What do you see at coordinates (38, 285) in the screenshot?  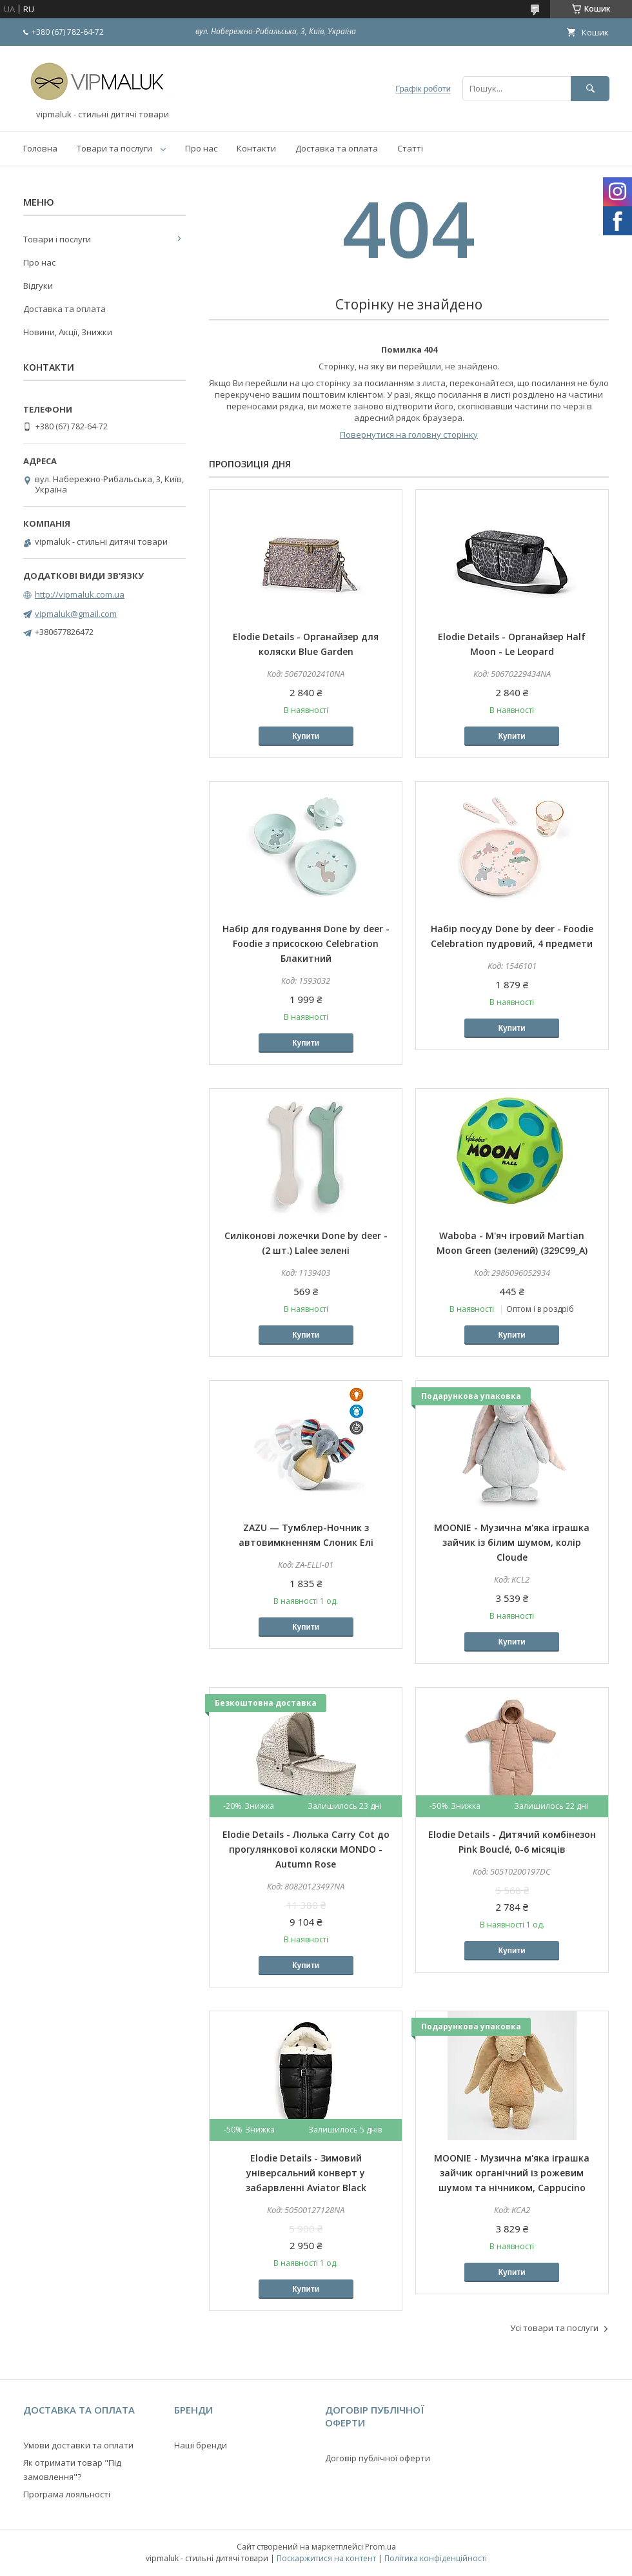 I see `Відгуки` at bounding box center [38, 285].